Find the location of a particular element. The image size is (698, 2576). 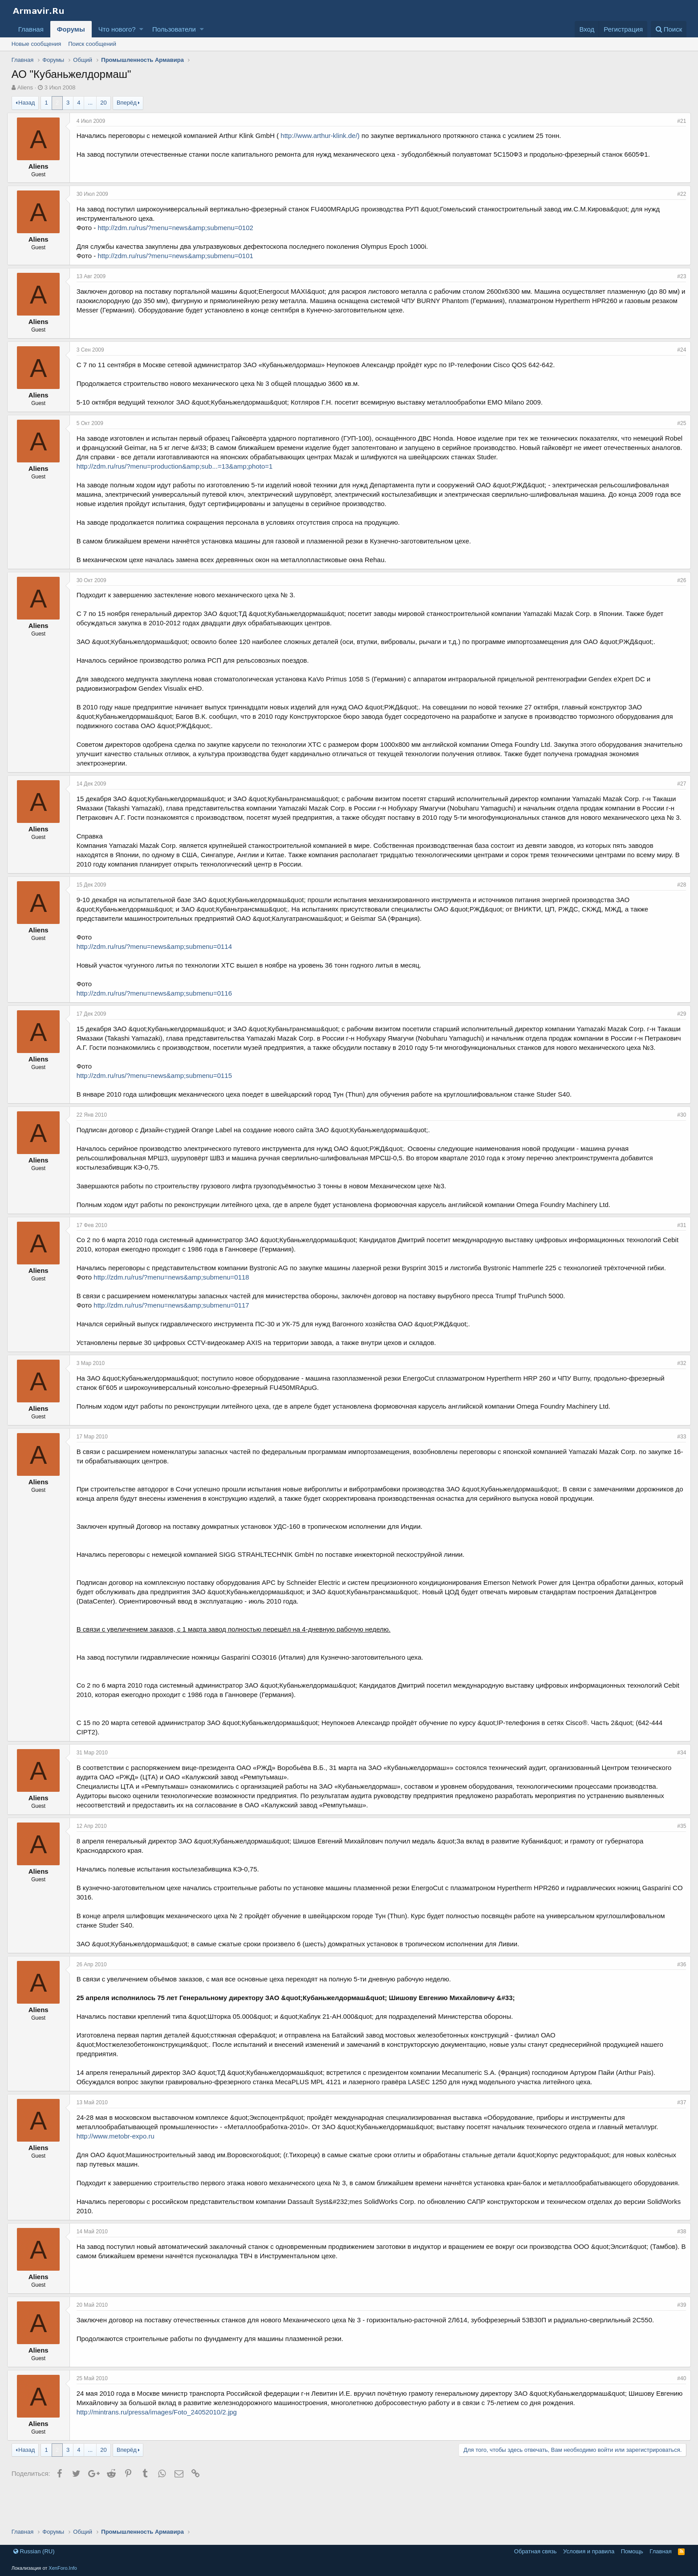

#30 is located at coordinates (677, 1143).